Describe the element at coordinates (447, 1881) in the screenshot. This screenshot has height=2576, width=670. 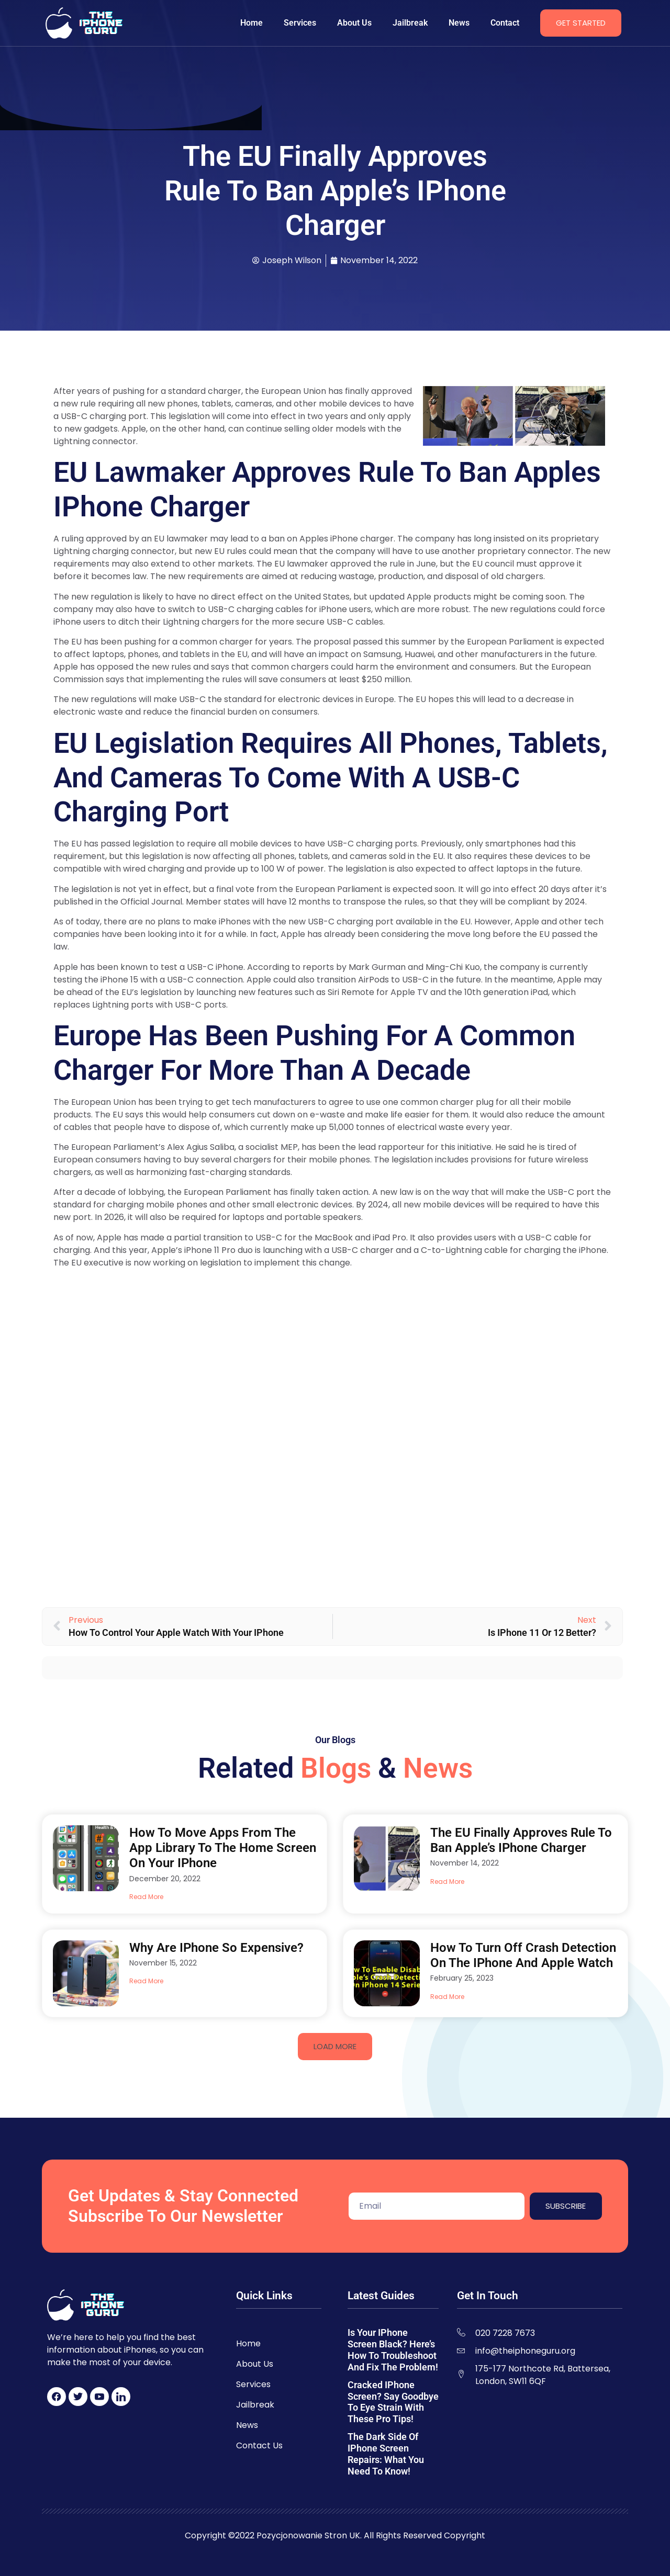
I see `Read More [Read more about The EU Finally Approves Rule to Ban Apple’s iPhone Charger]` at that location.